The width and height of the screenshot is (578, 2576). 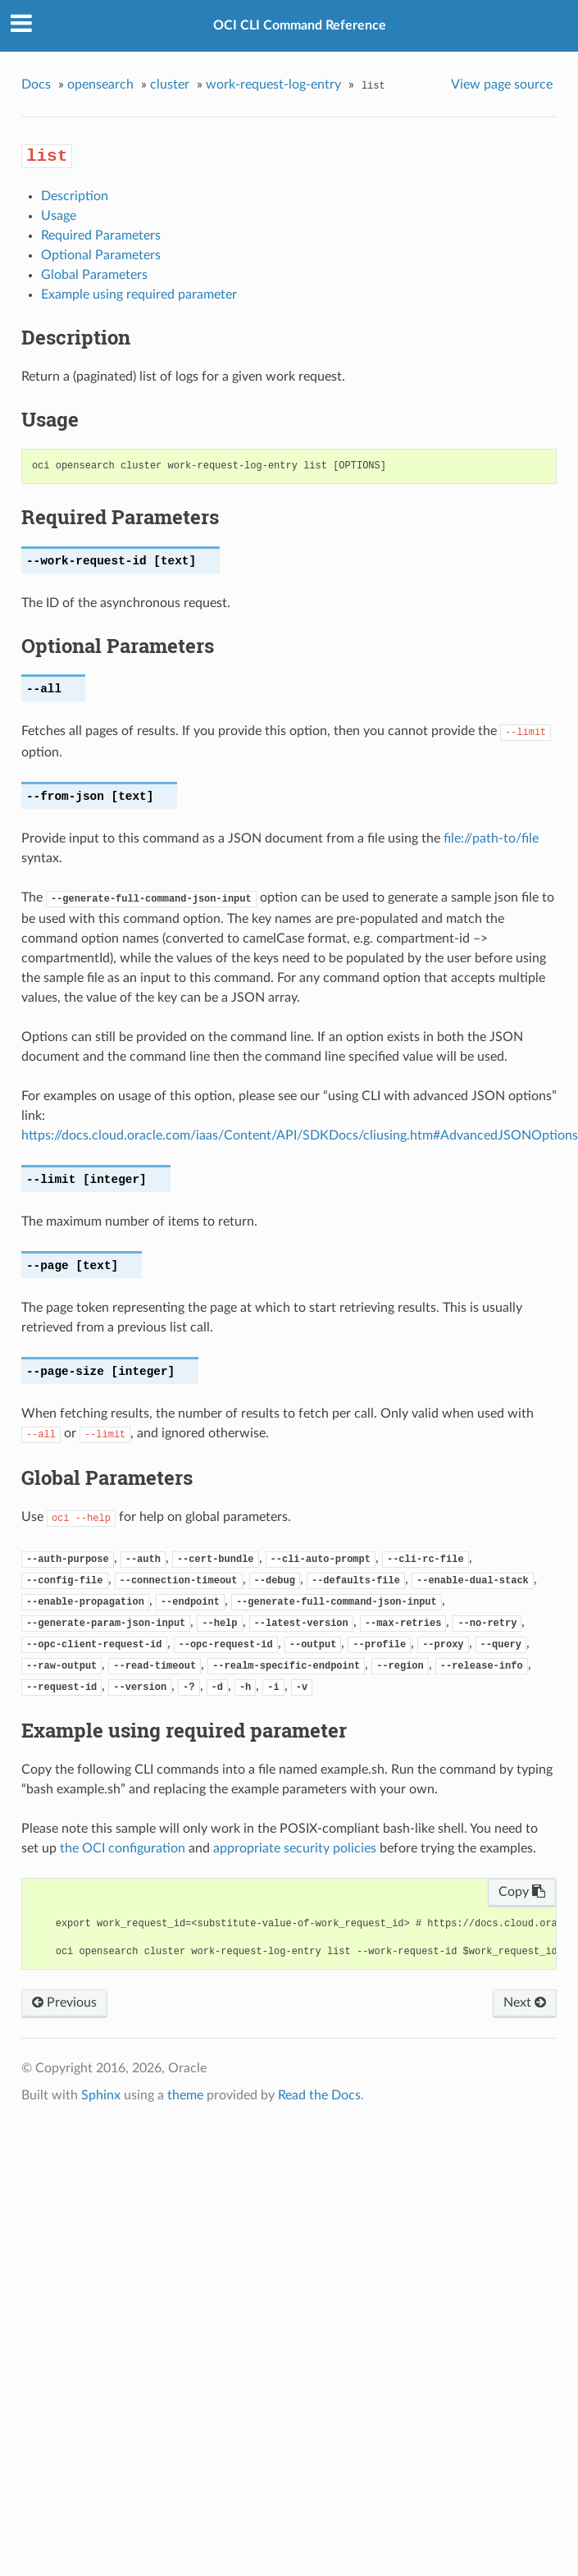 I want to click on the OCI configuration, so click(x=122, y=1848).